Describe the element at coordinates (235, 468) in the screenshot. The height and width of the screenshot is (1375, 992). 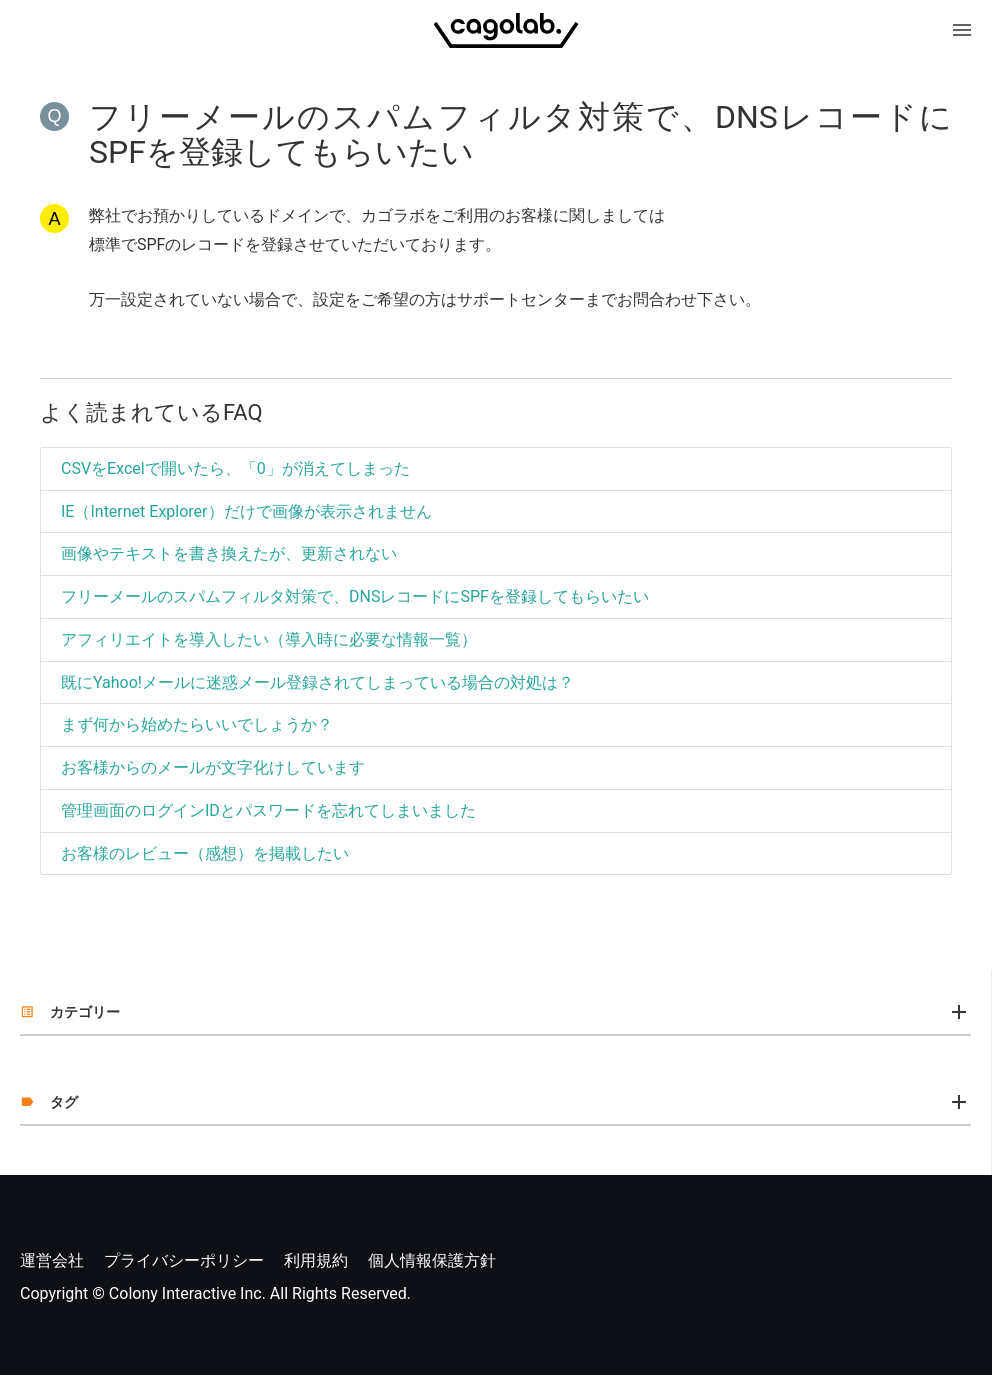
I see `CSVをExcelで開いたら、「0」が消えてしまった` at that location.